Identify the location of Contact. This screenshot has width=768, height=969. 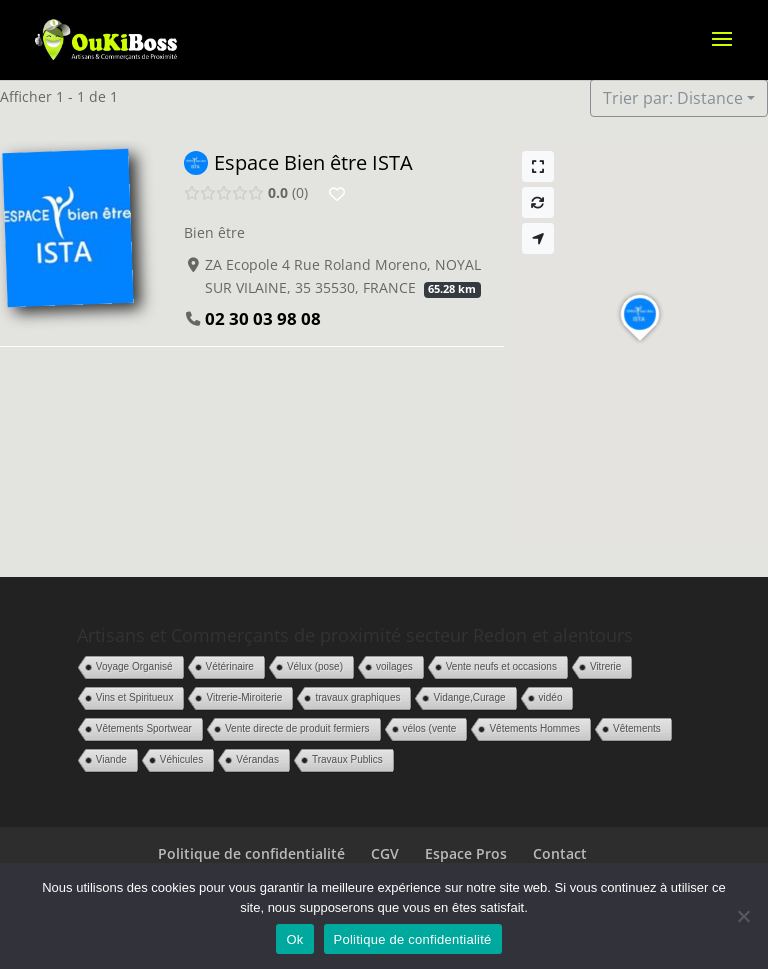
(560, 853).